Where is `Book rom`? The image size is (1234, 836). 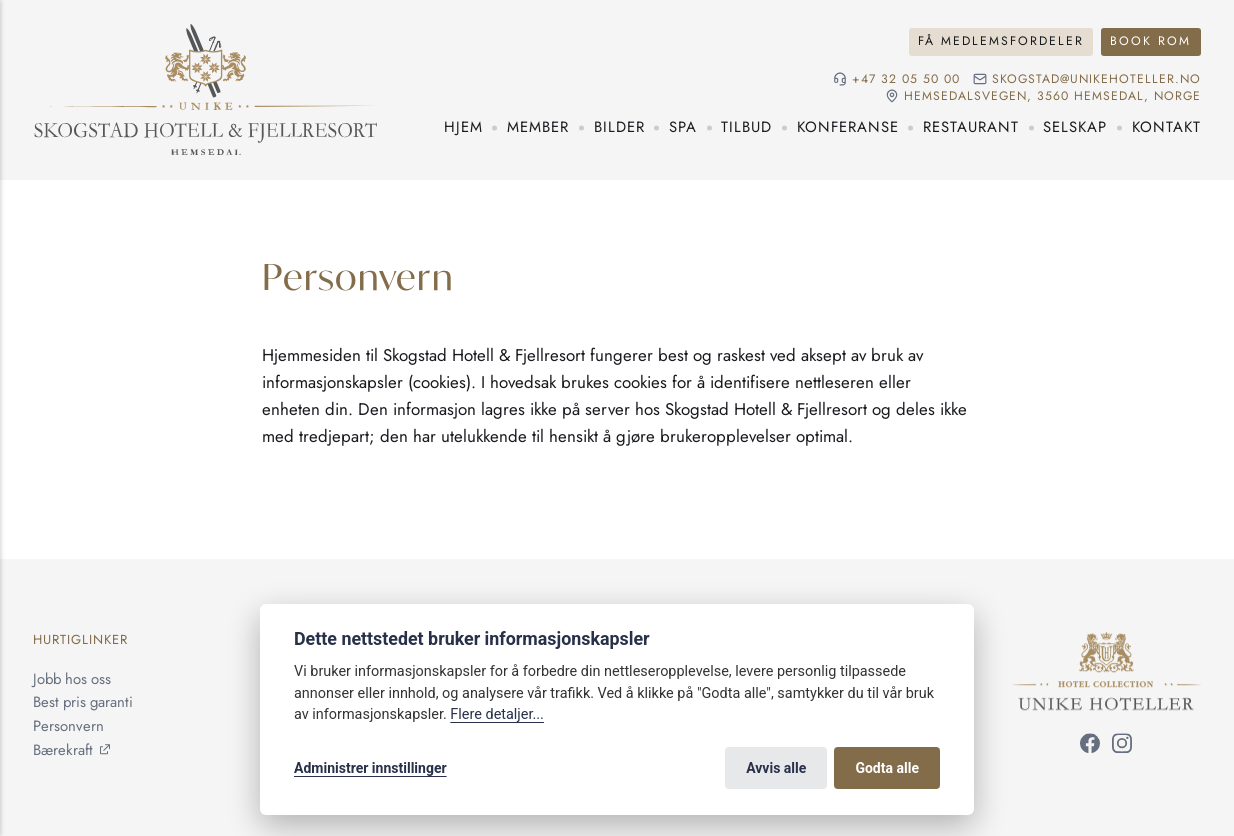 Book rom is located at coordinates (1150, 41).